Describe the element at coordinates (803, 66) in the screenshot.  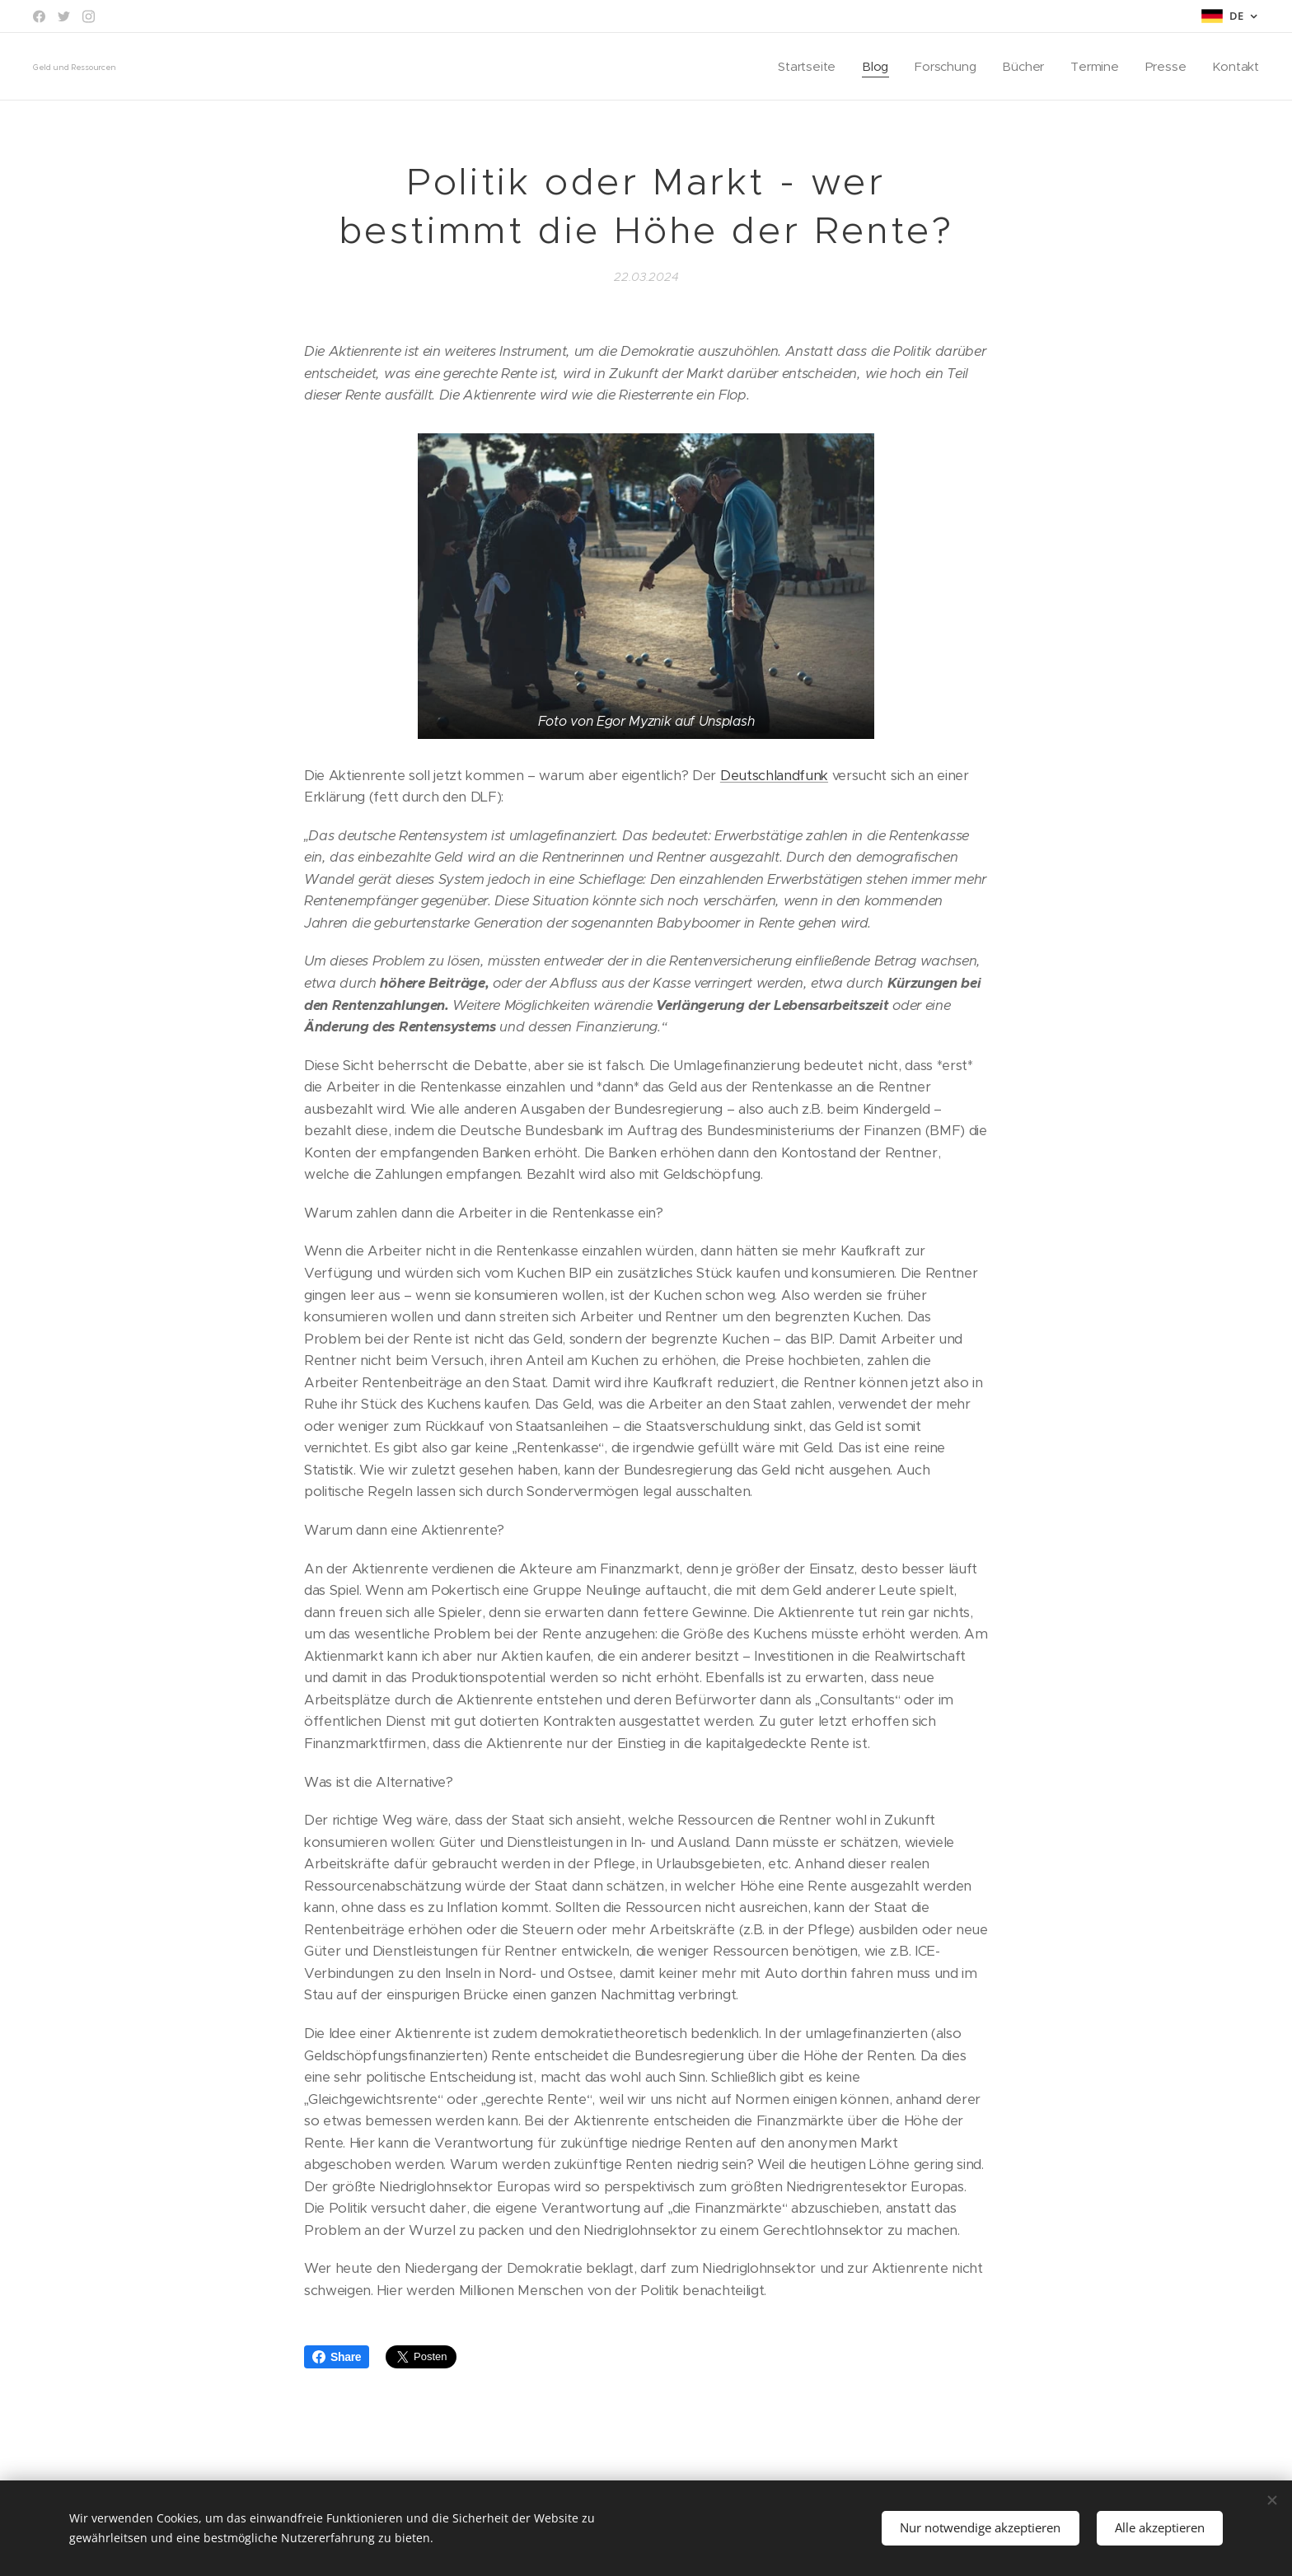
I see `[menuitem]` at that location.